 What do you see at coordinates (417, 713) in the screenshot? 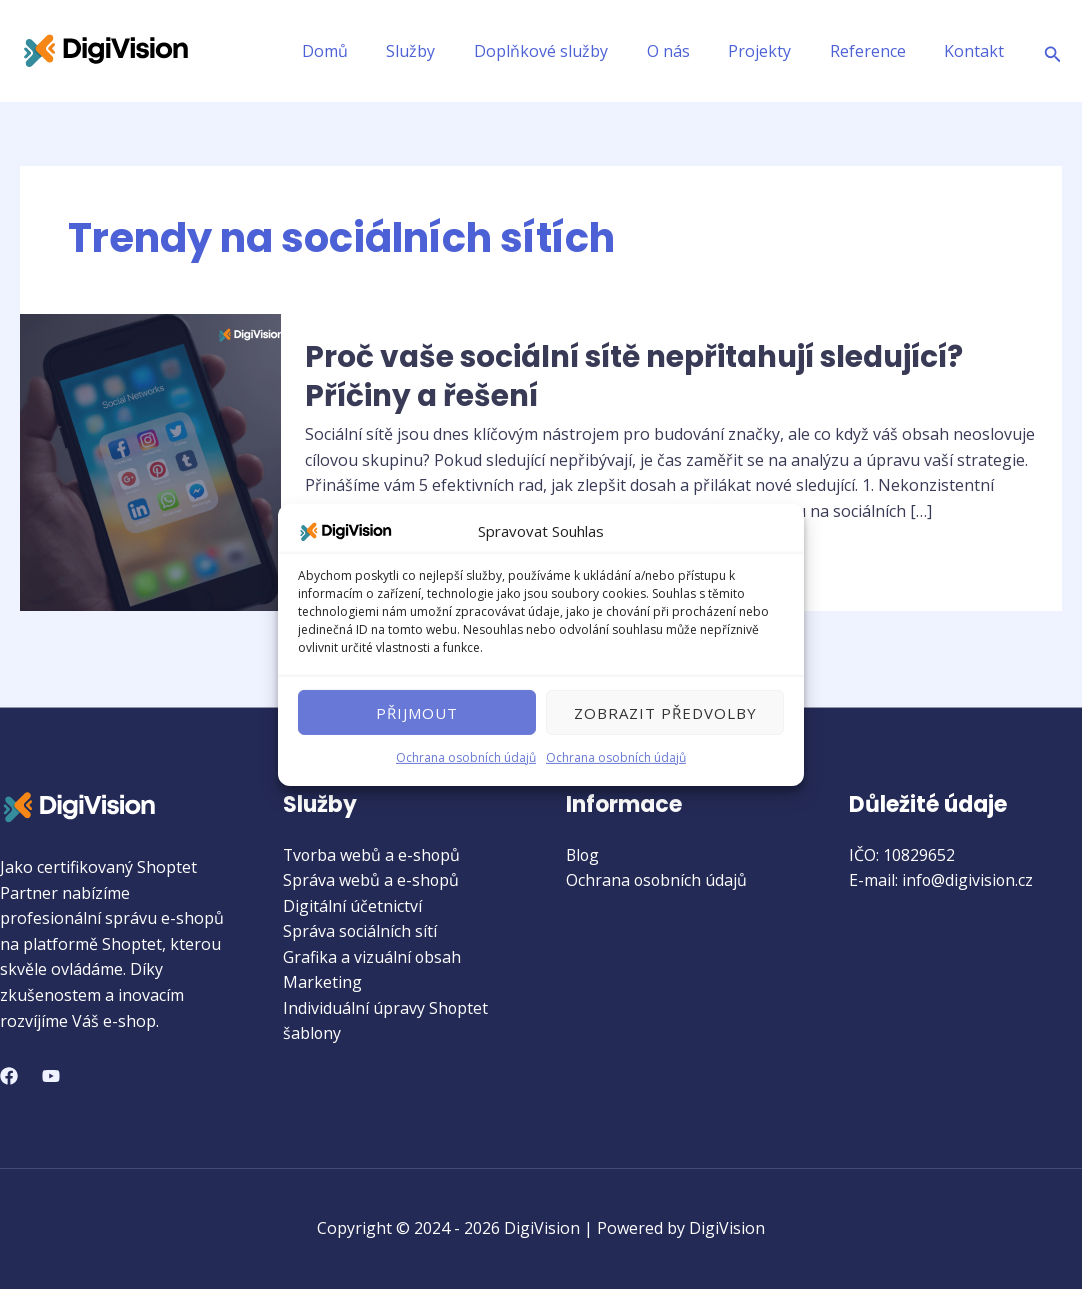
I see `Přijmout` at bounding box center [417, 713].